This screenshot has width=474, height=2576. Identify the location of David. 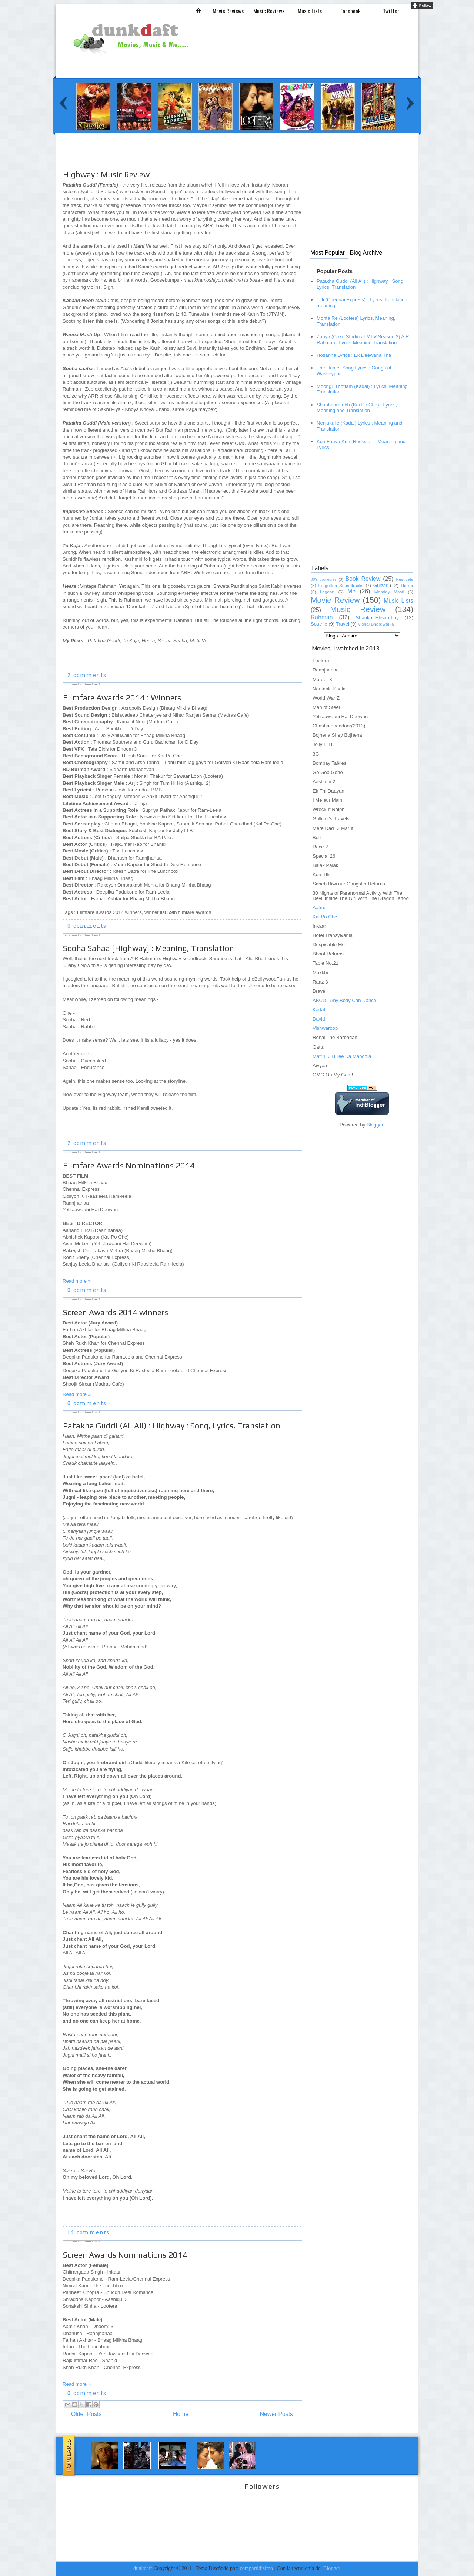
(319, 1019).